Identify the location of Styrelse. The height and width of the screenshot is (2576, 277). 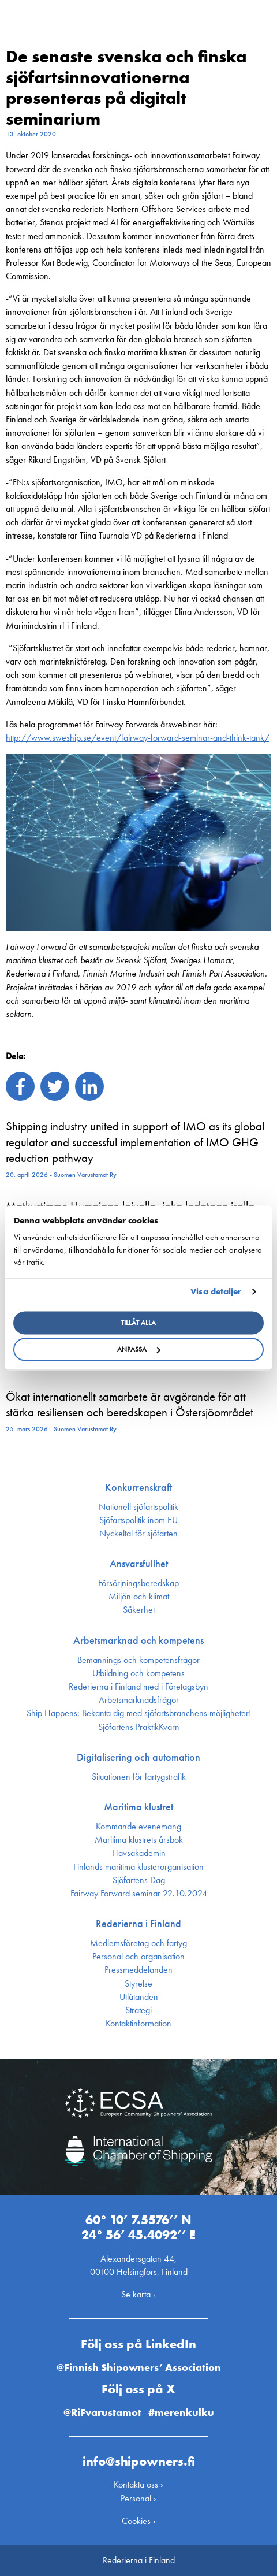
(138, 1983).